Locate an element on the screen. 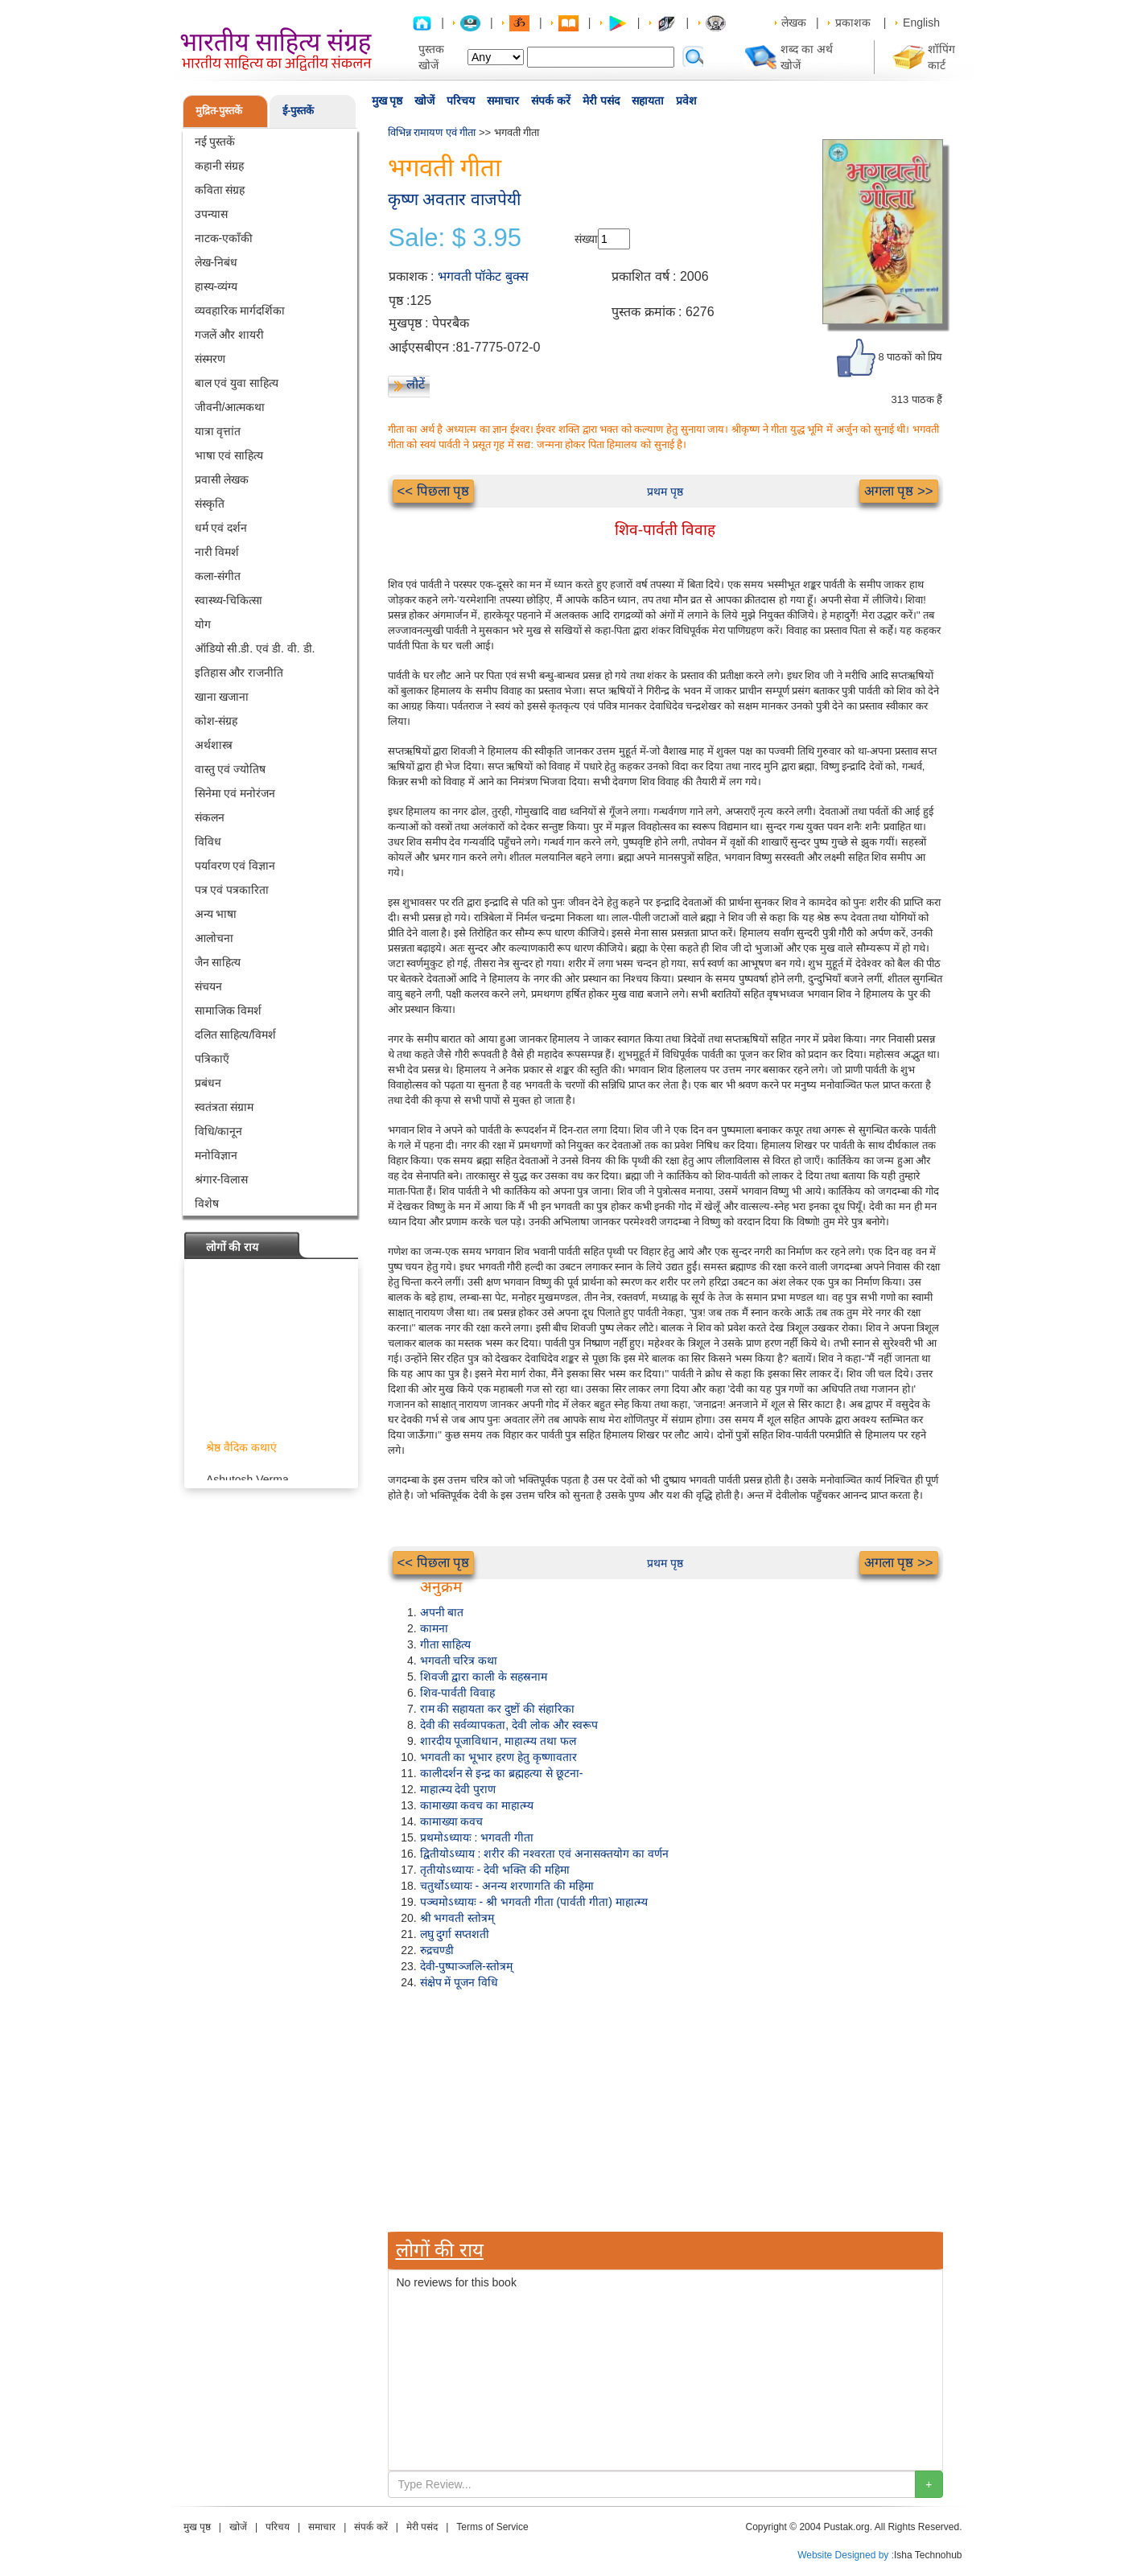 This screenshot has width=1145, height=2576. प्रवेश is located at coordinates (686, 100).